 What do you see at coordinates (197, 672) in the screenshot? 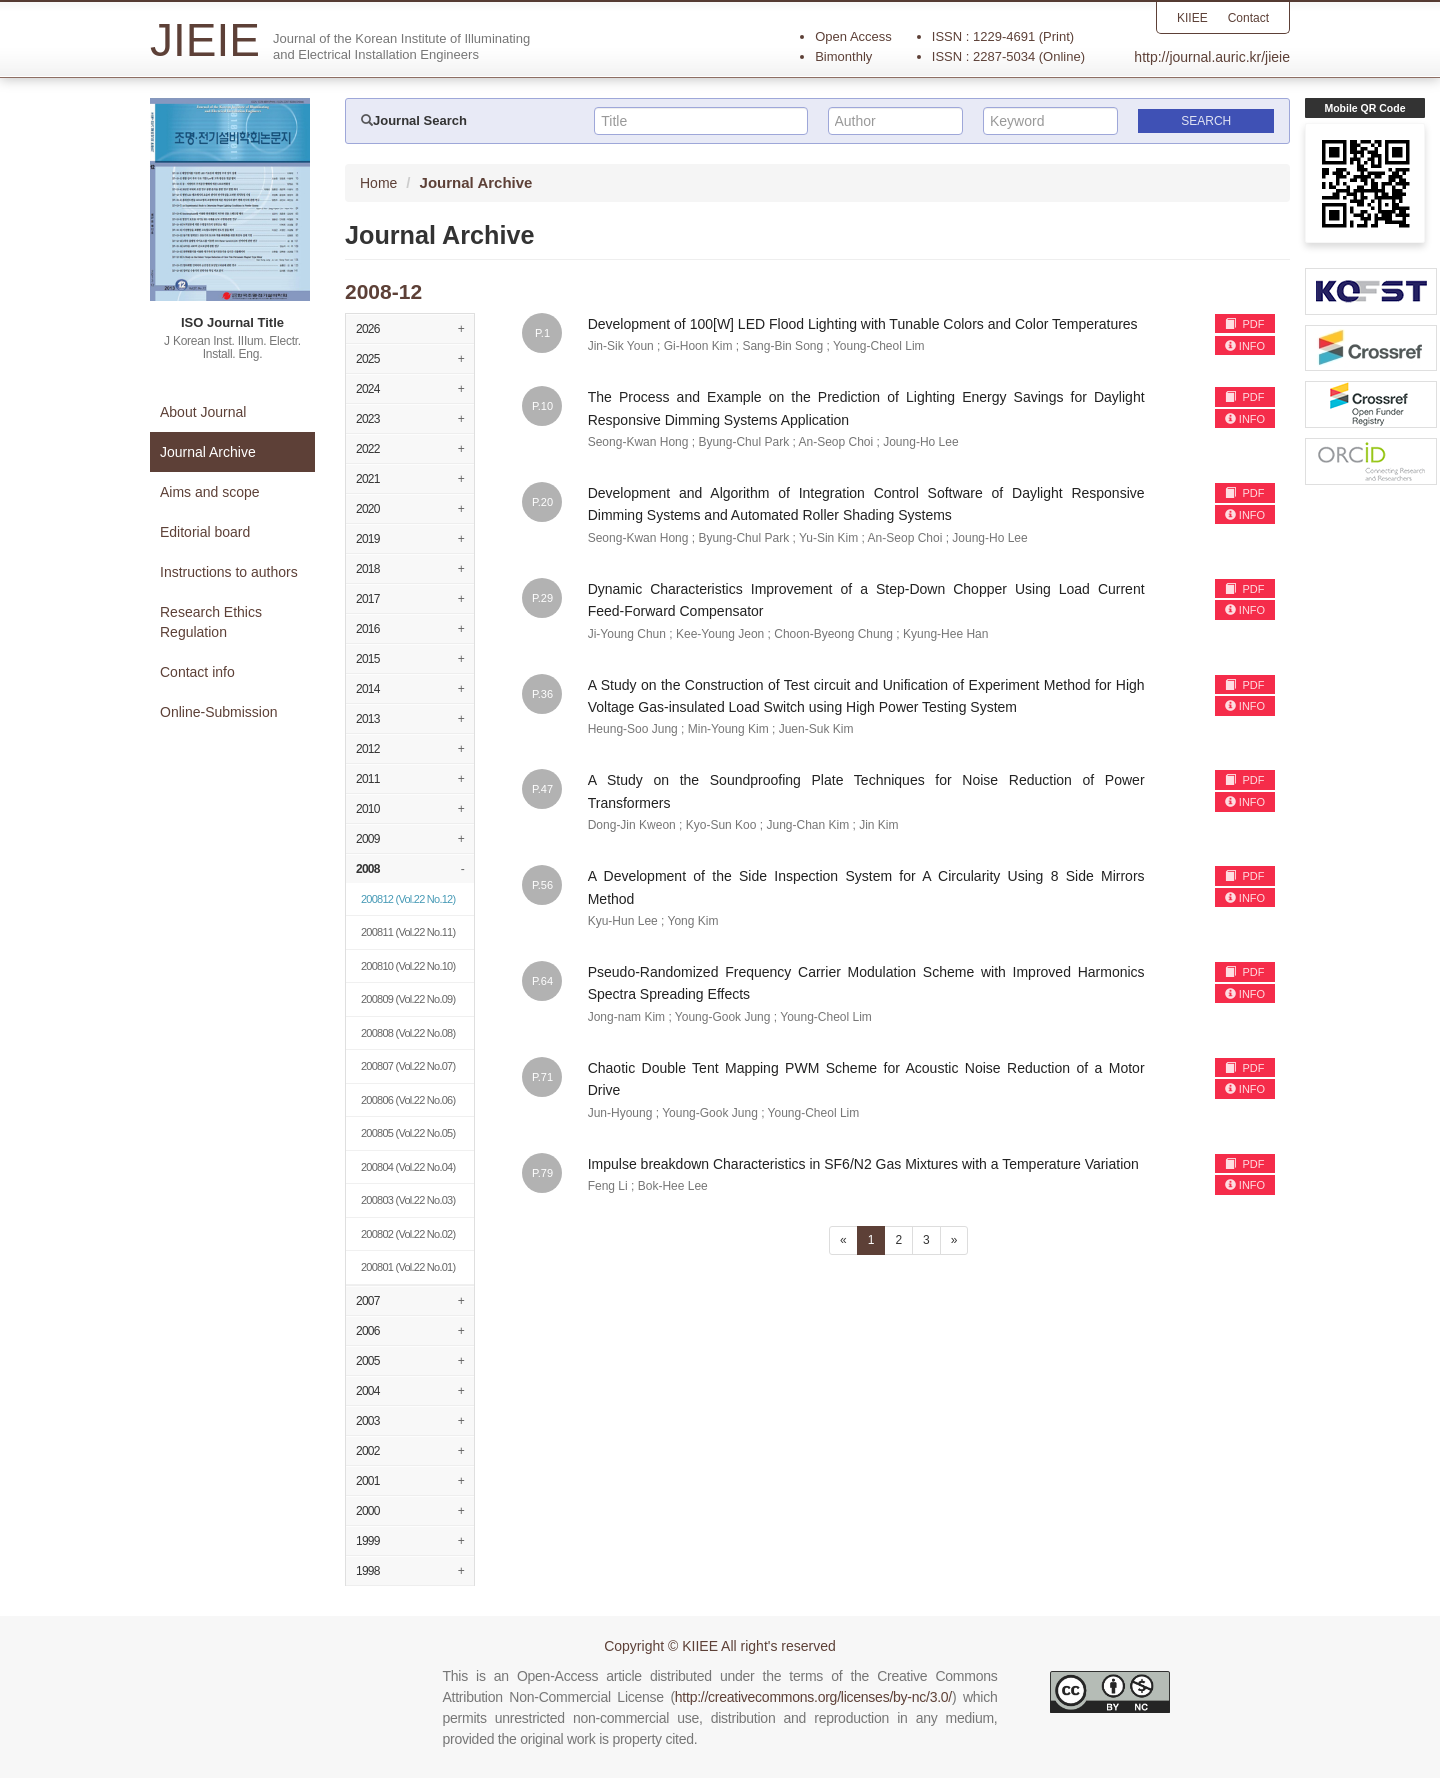
I see `Contact info` at bounding box center [197, 672].